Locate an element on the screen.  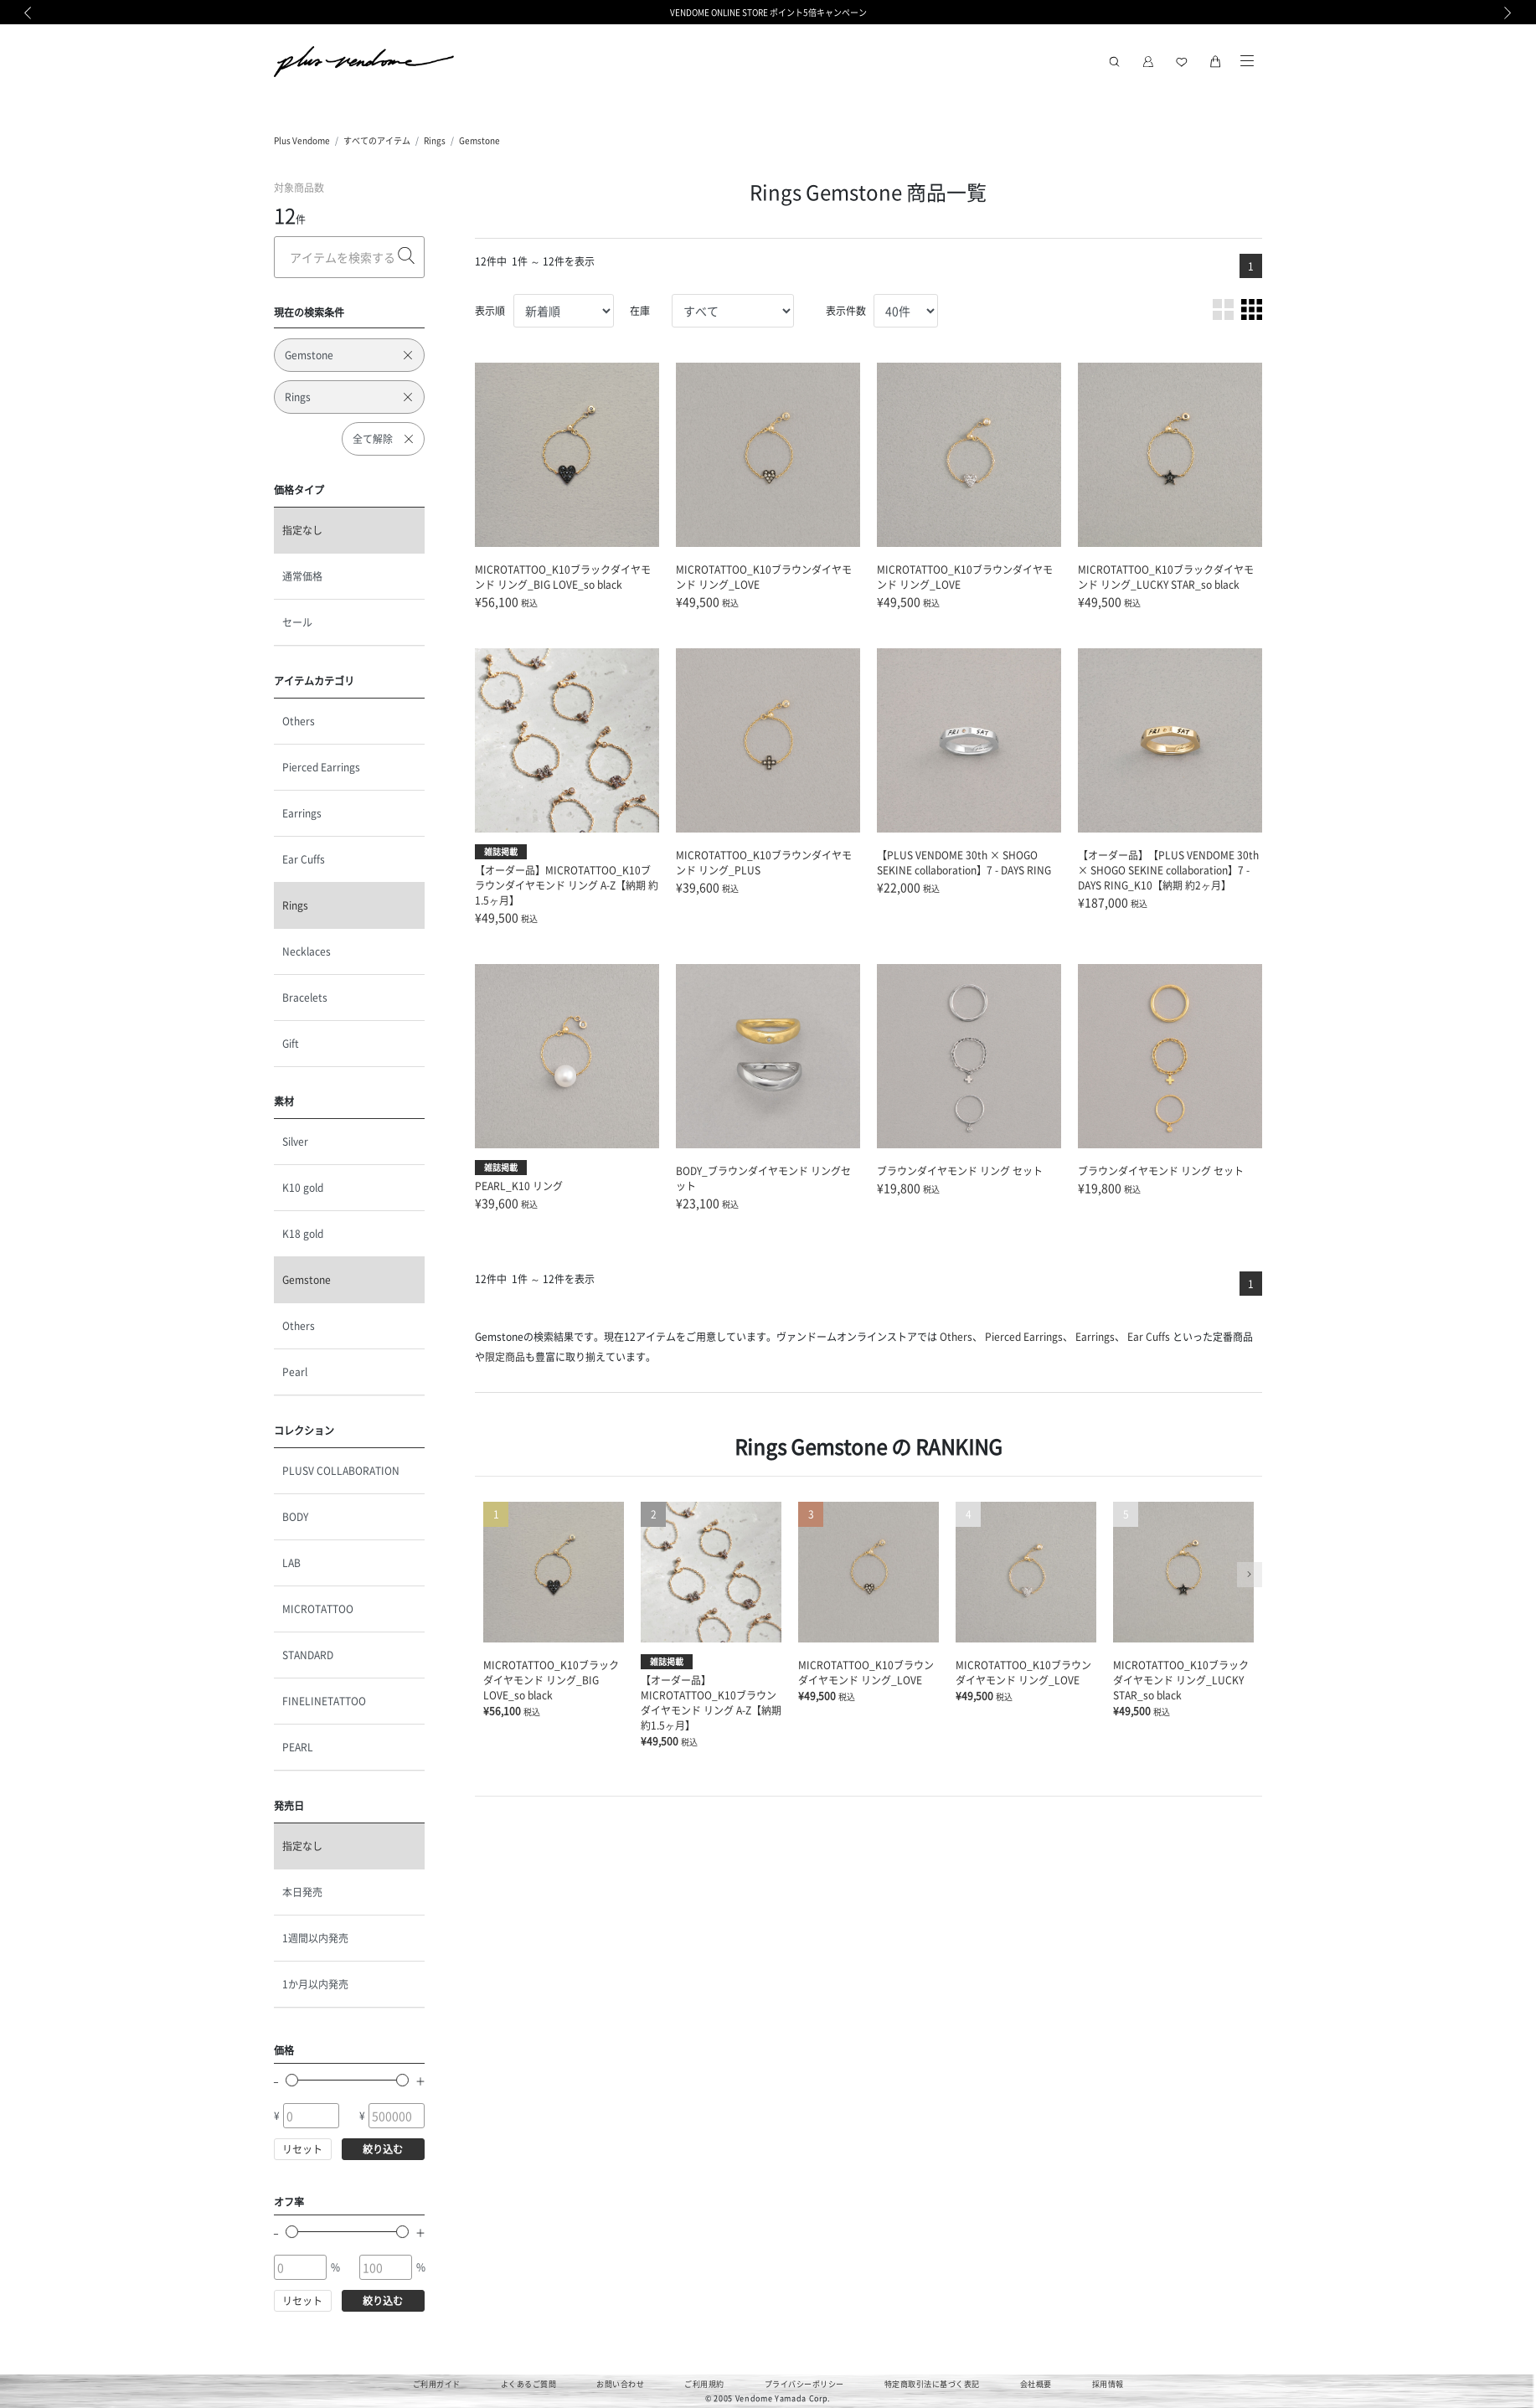
ご利用規約 is located at coordinates (704, 2384).